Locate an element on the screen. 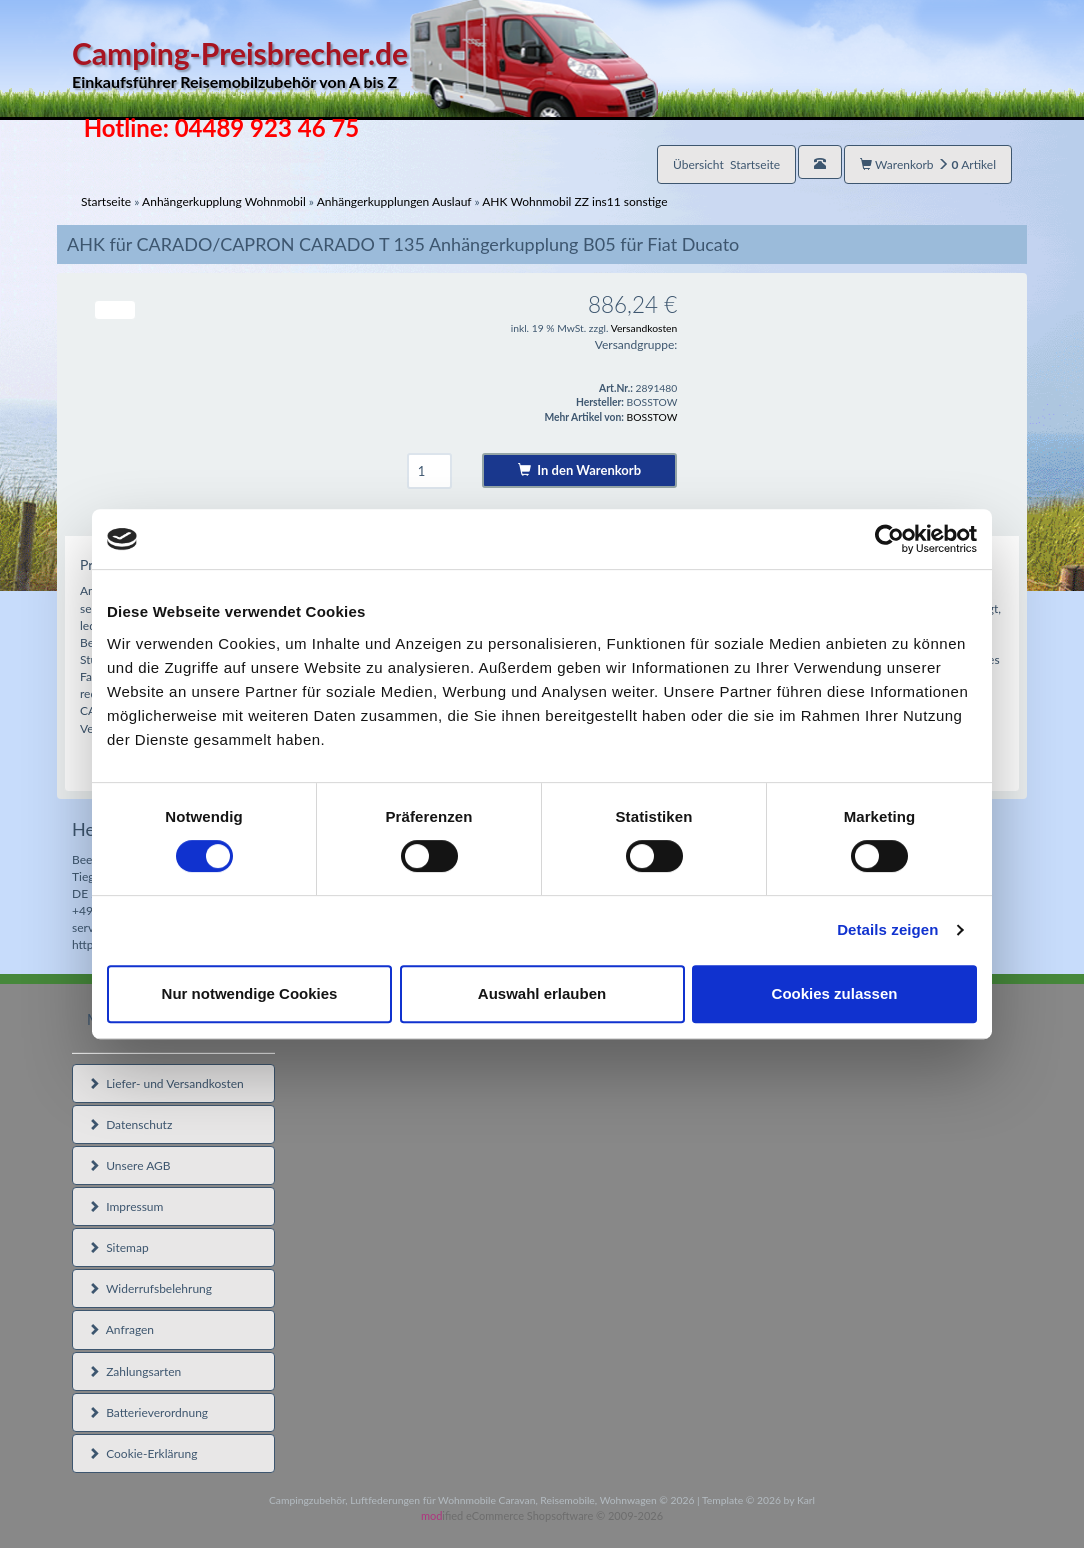 The width and height of the screenshot is (1084, 1548). Widerrufsbelehrung is located at coordinates (150, 1288).